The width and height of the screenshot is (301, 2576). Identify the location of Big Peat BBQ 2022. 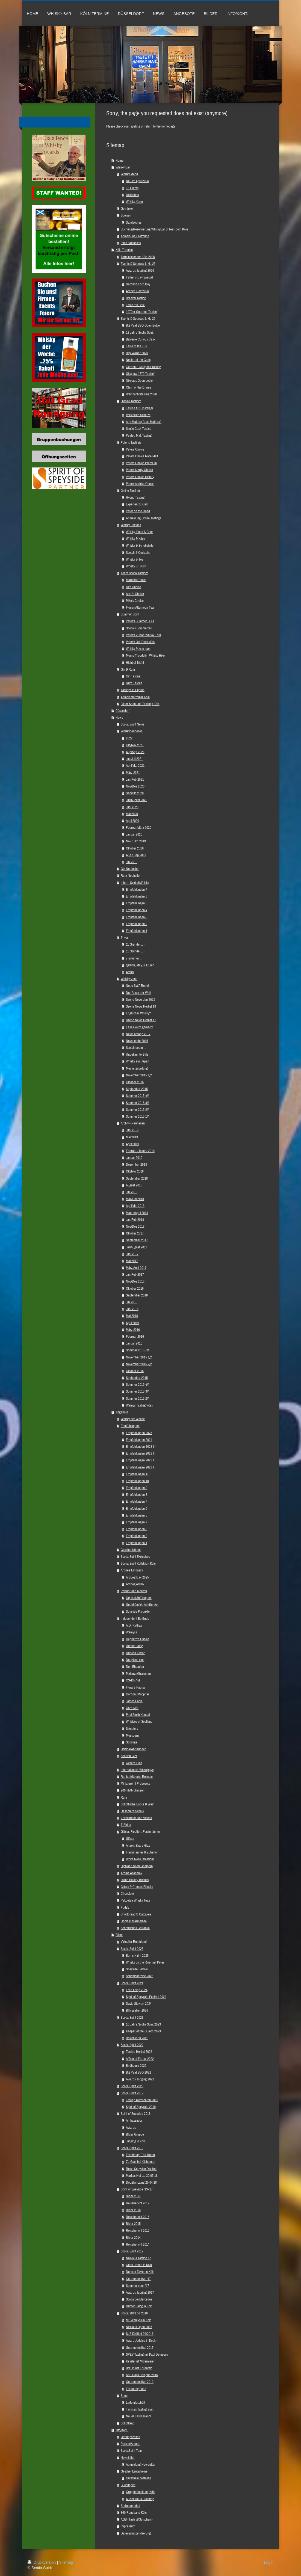
(138, 2072).